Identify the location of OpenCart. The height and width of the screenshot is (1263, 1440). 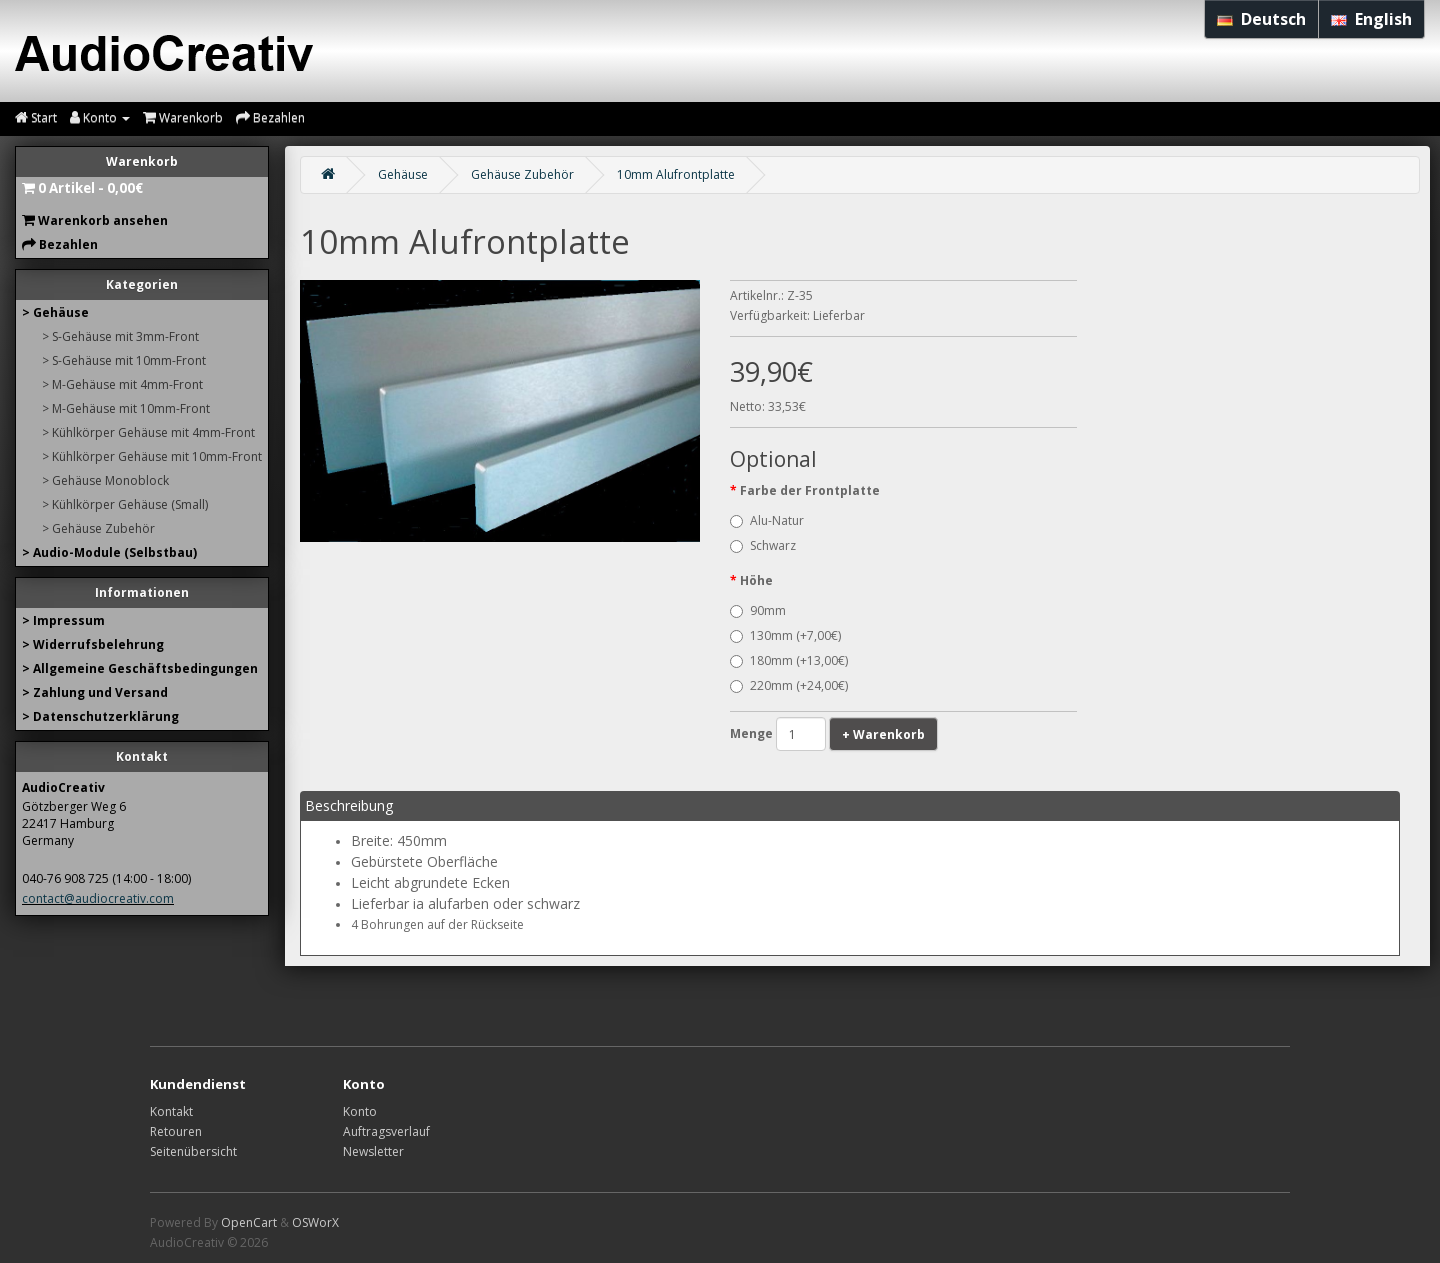
(249, 1222).